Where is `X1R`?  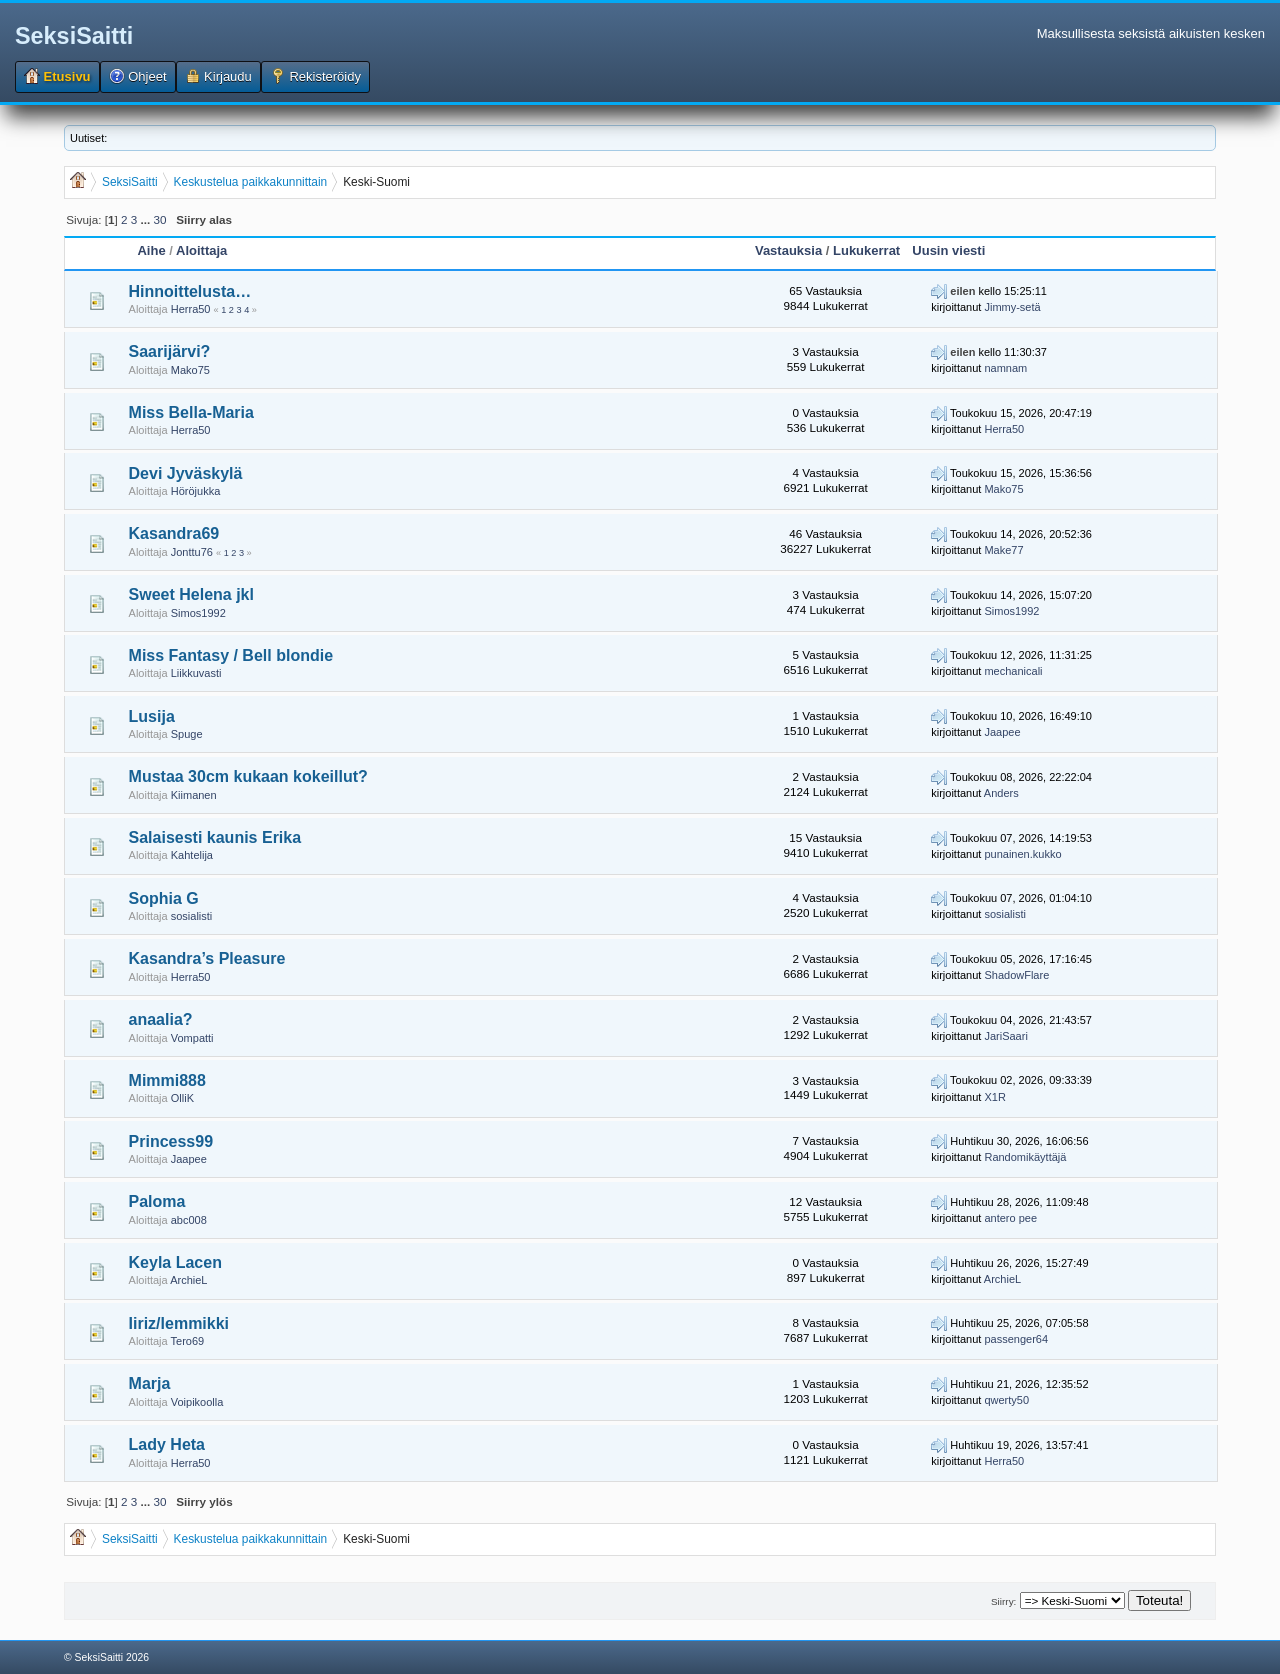
X1R is located at coordinates (994, 1097).